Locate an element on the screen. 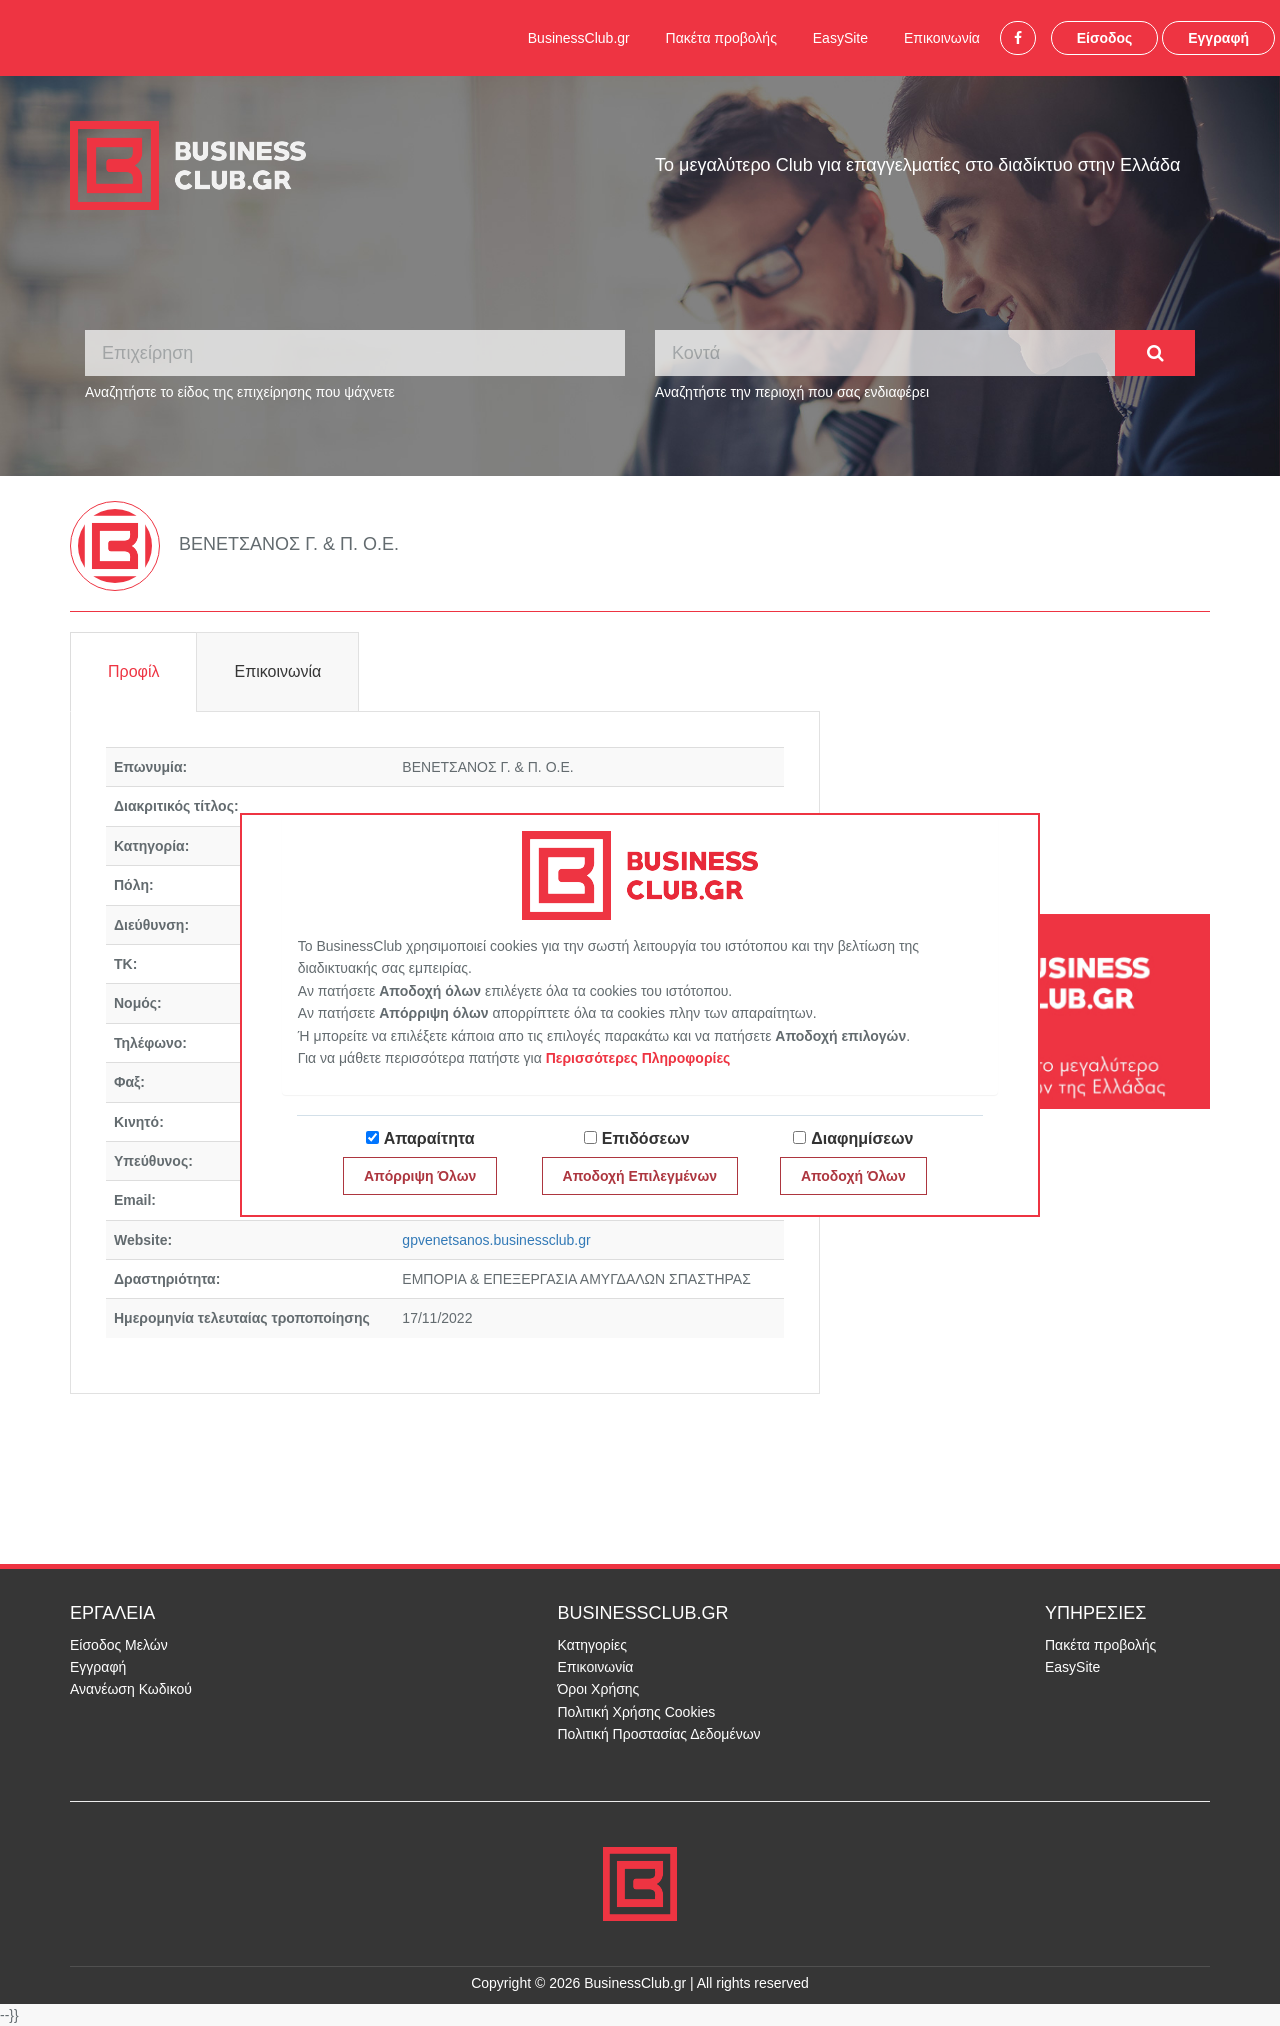 This screenshot has height=2026, width=1280. Προφίλ [tab] is located at coordinates (133, 671).